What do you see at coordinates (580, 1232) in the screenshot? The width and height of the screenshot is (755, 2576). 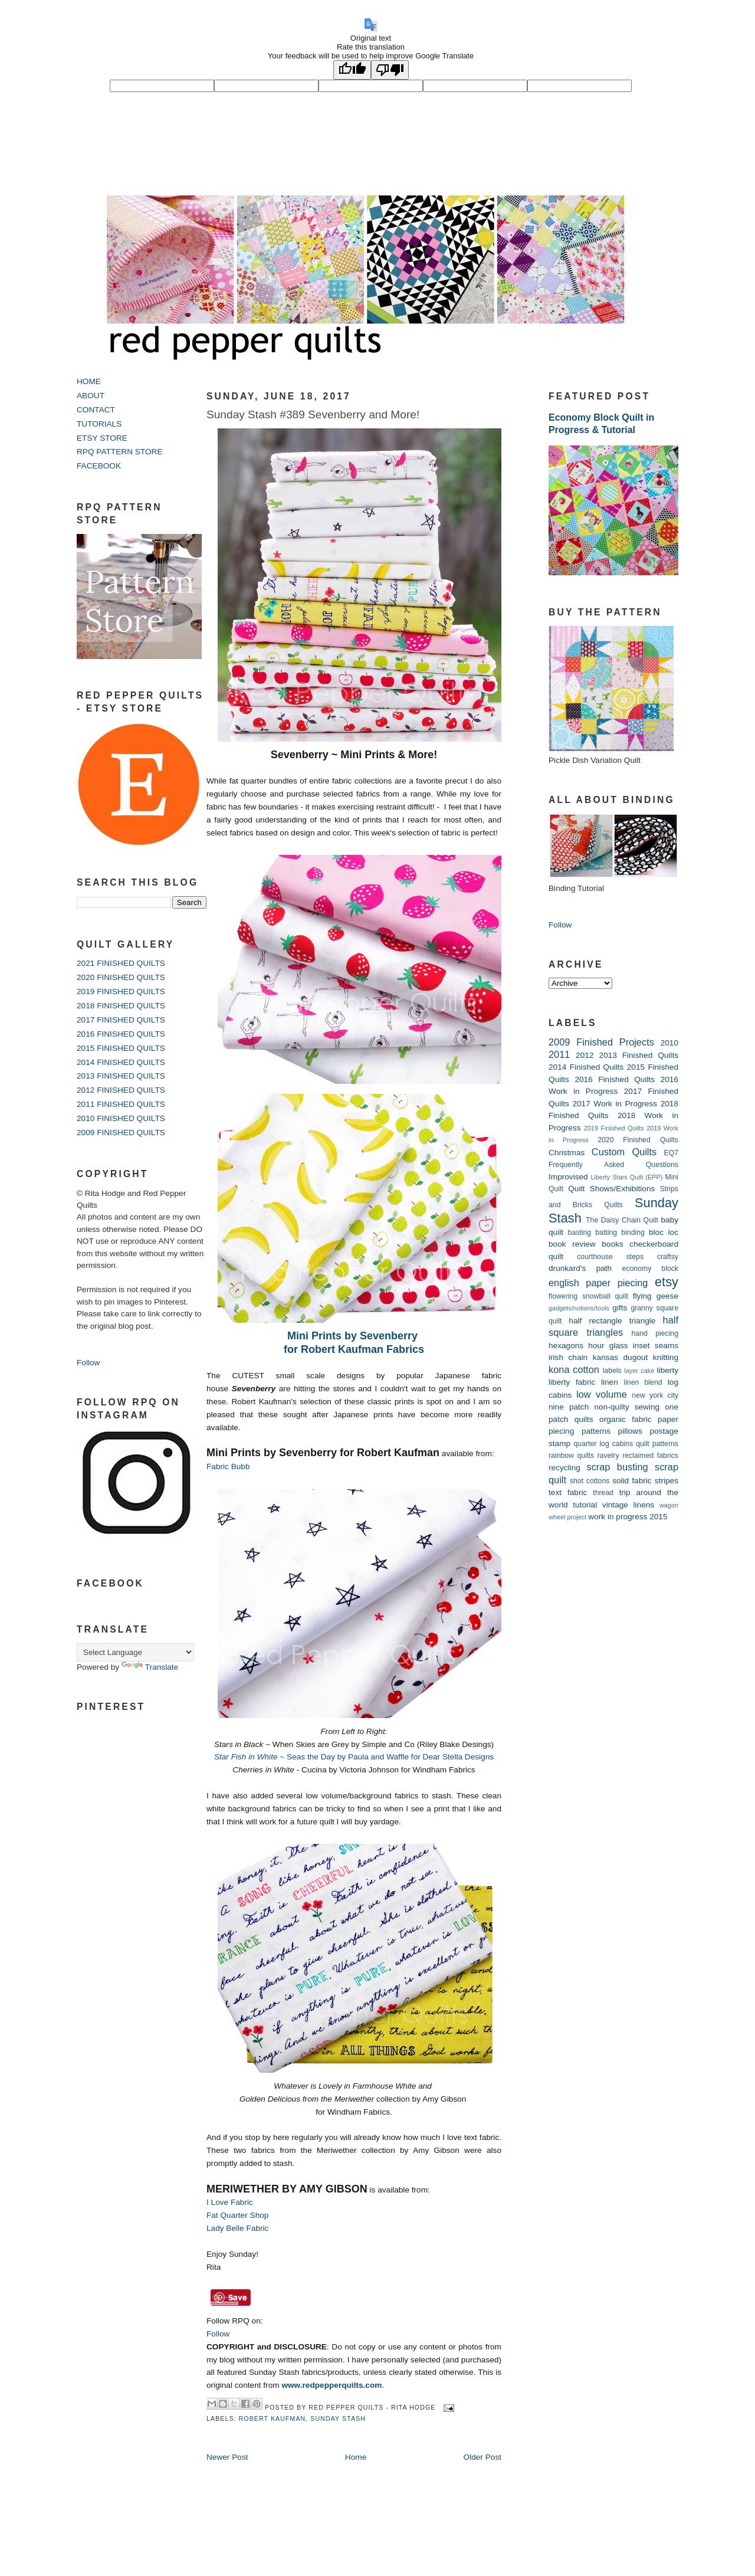 I see `basting` at bounding box center [580, 1232].